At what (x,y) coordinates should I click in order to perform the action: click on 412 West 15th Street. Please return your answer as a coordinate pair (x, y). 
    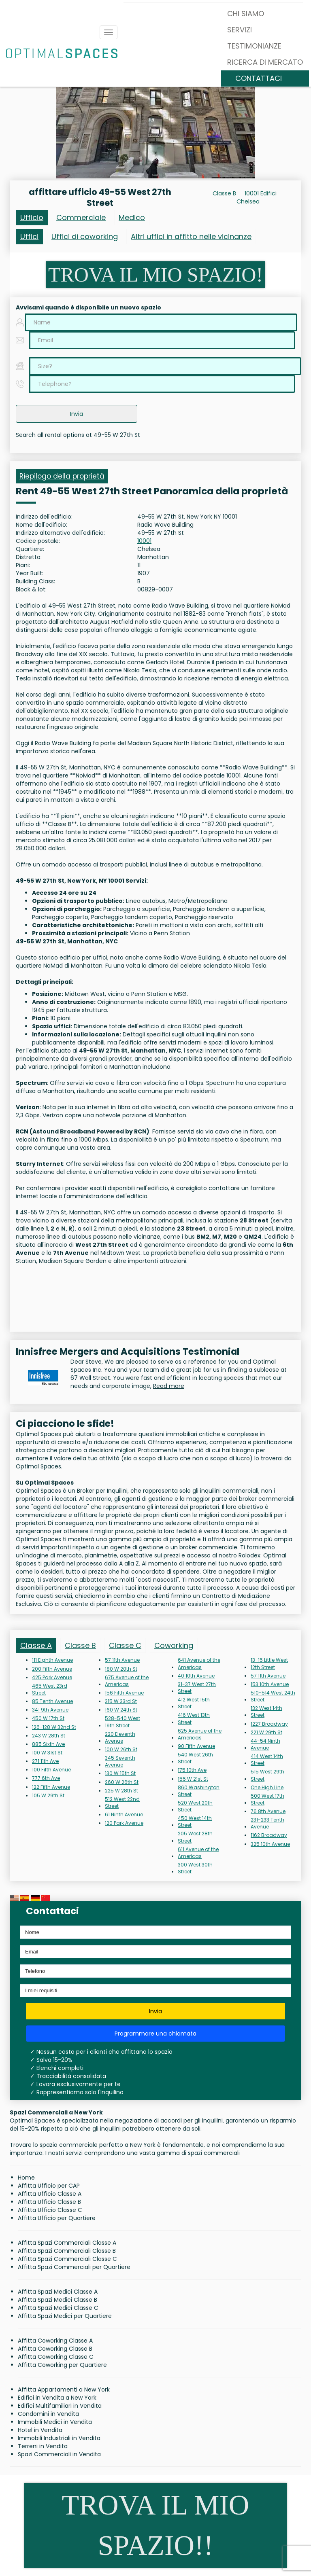
    Looking at the image, I should click on (194, 1703).